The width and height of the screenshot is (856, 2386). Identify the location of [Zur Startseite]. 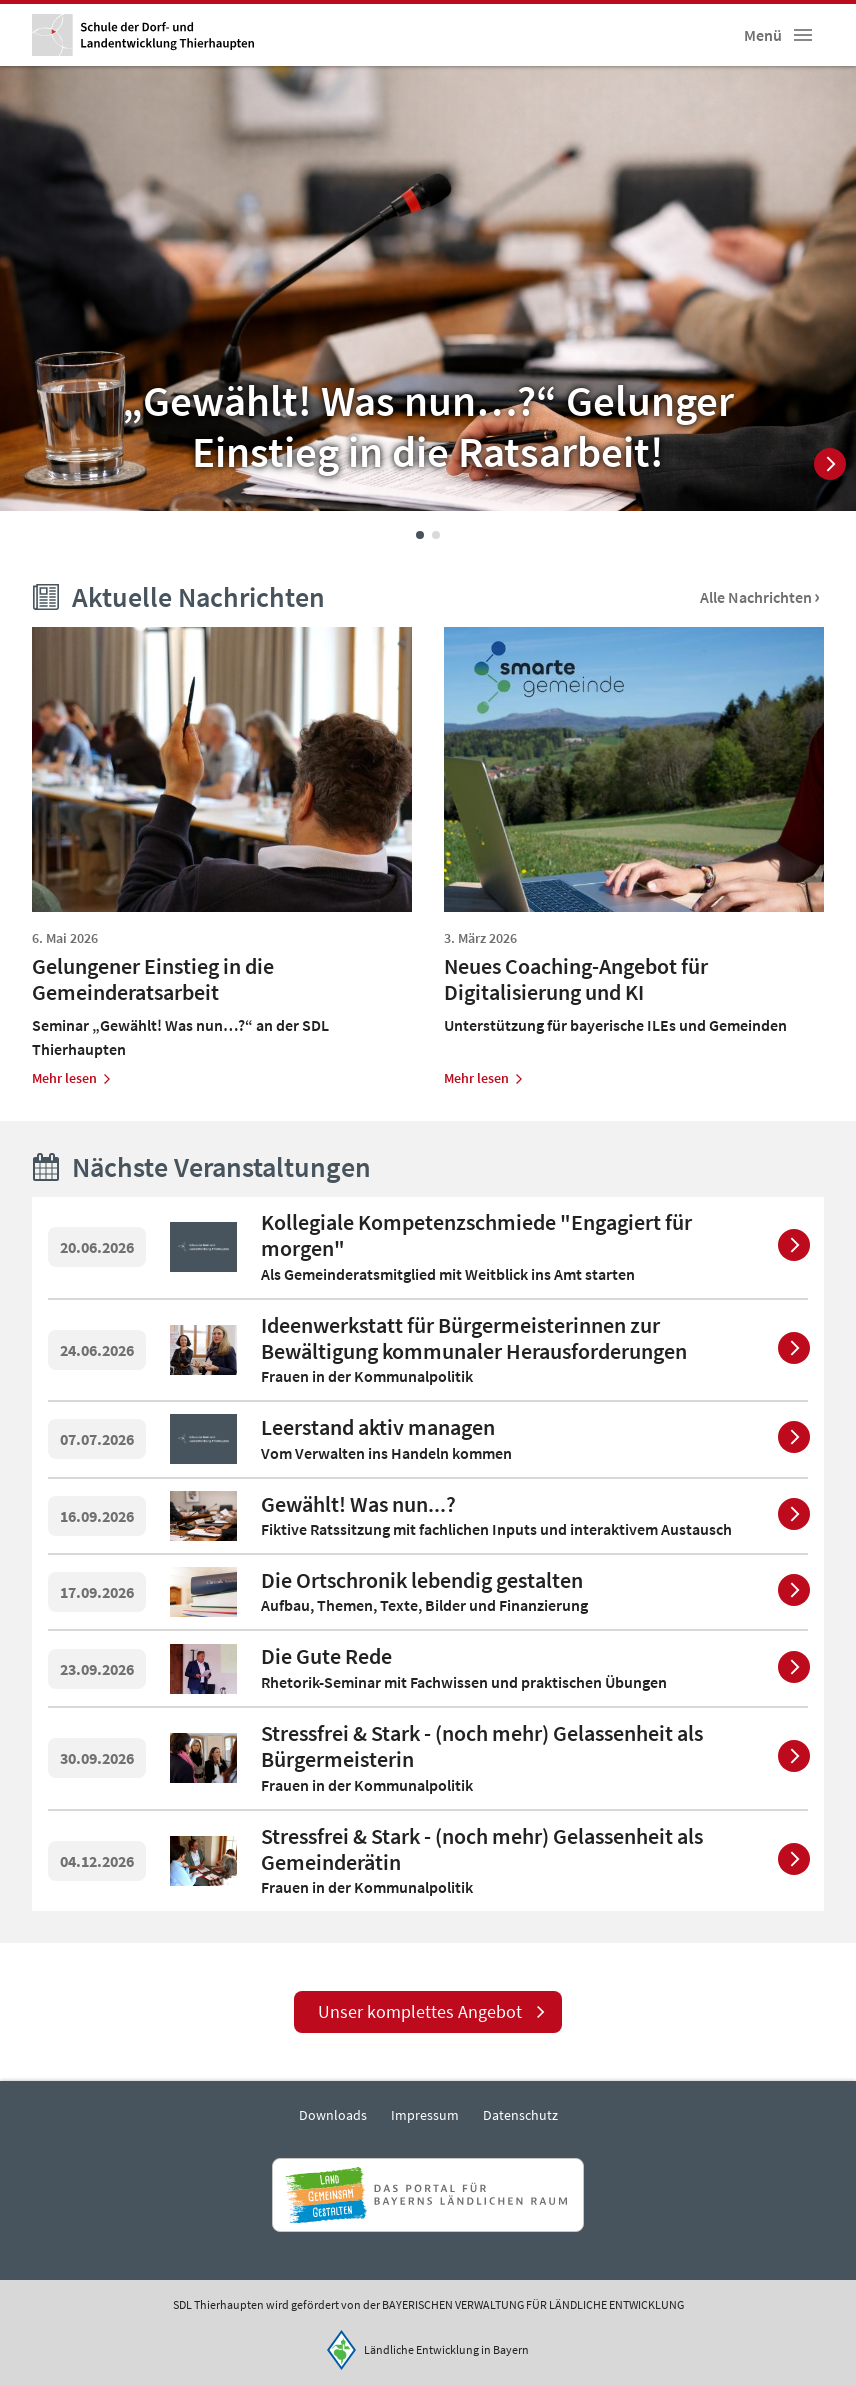
(143, 35).